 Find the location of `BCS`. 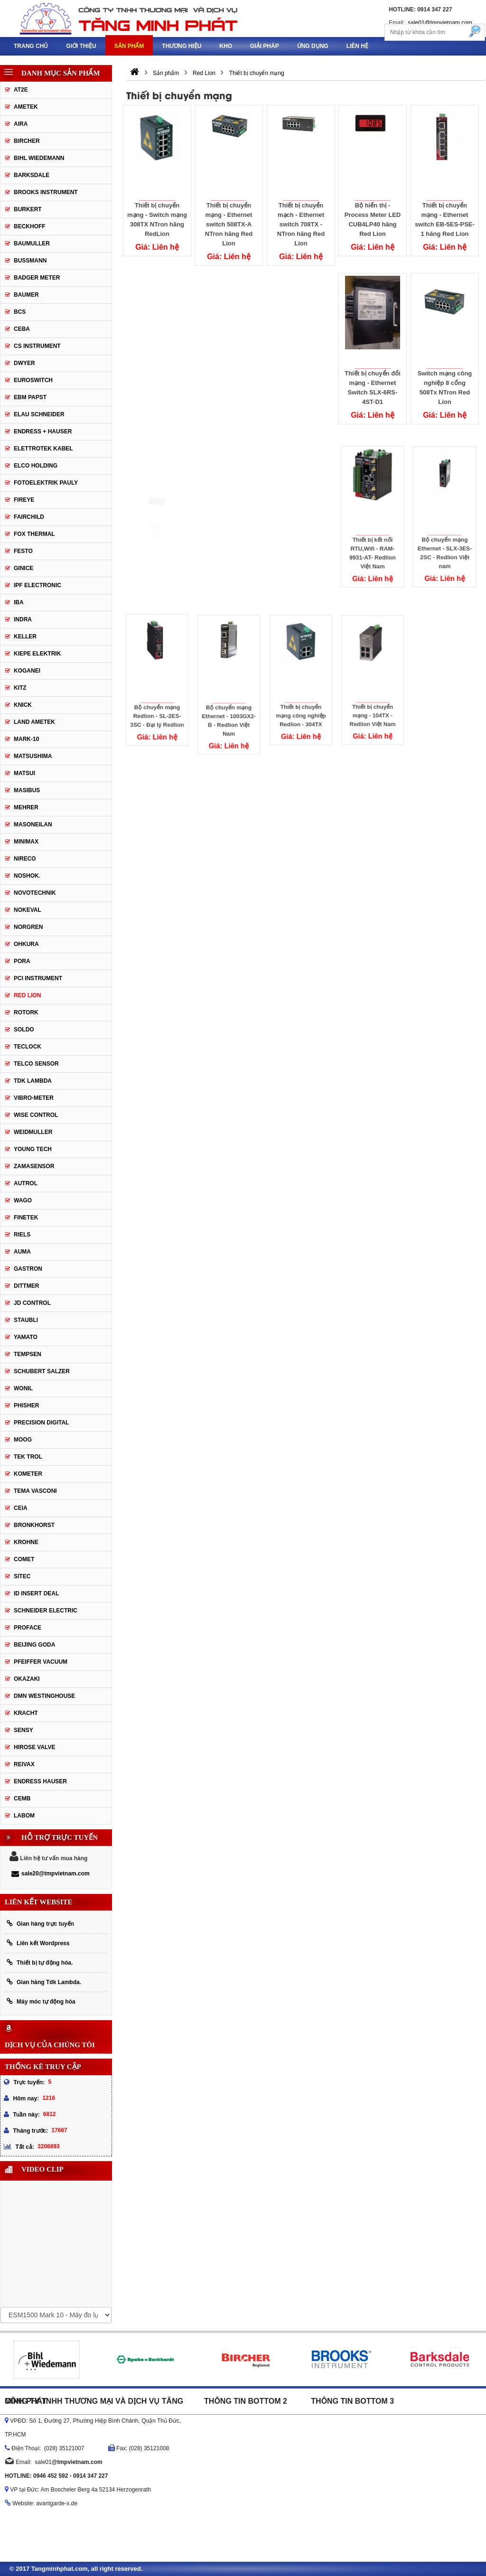

BCS is located at coordinates (20, 312).